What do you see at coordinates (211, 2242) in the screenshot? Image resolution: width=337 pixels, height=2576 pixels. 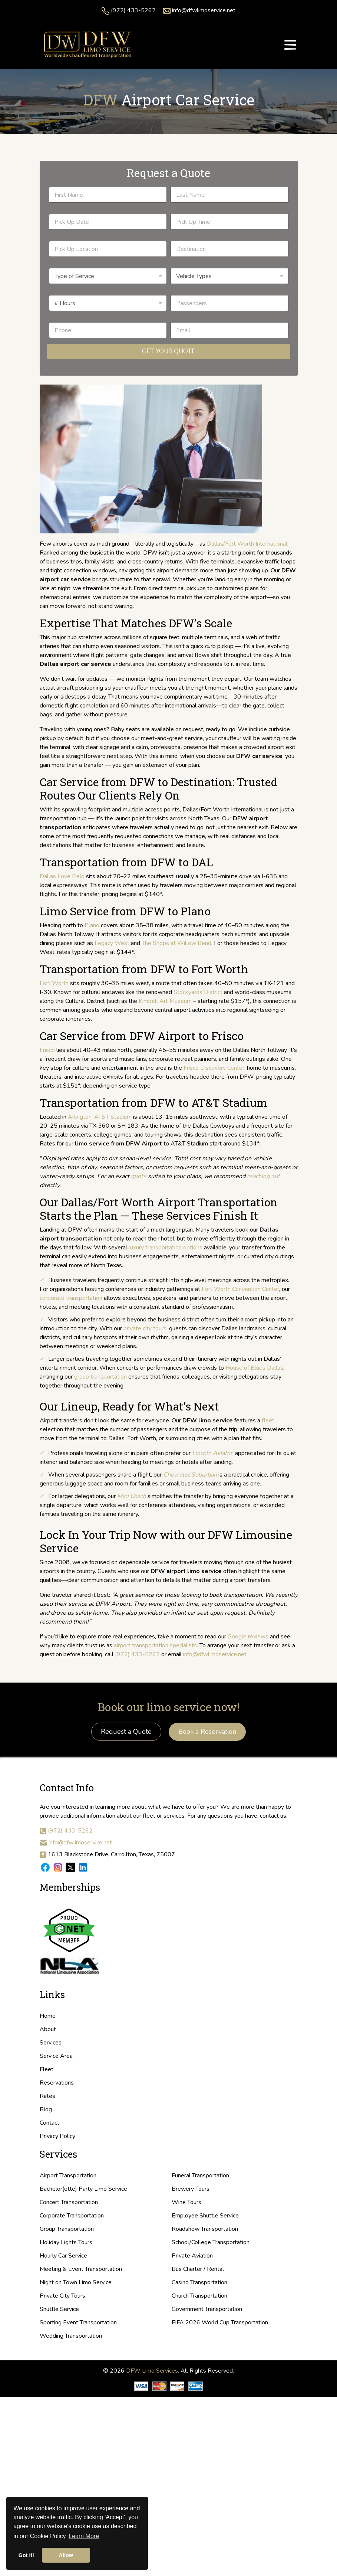 I see `School/College Transportation` at bounding box center [211, 2242].